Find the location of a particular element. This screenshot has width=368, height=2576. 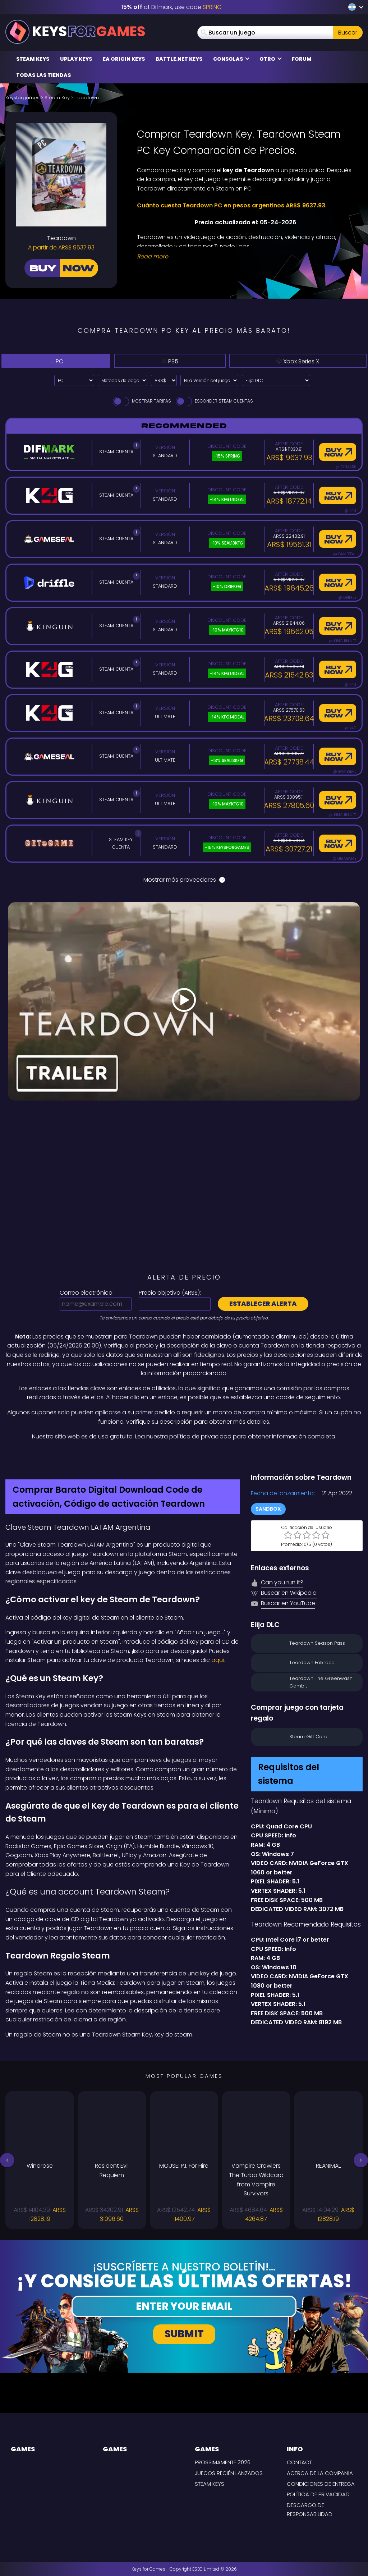

Steam Keys is located at coordinates (32, 59).